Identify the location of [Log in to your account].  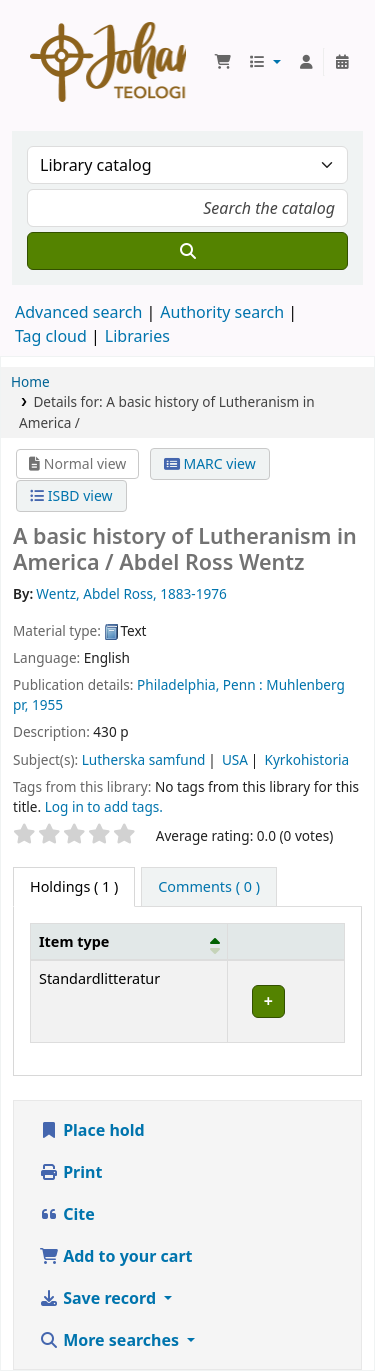
(306, 62).